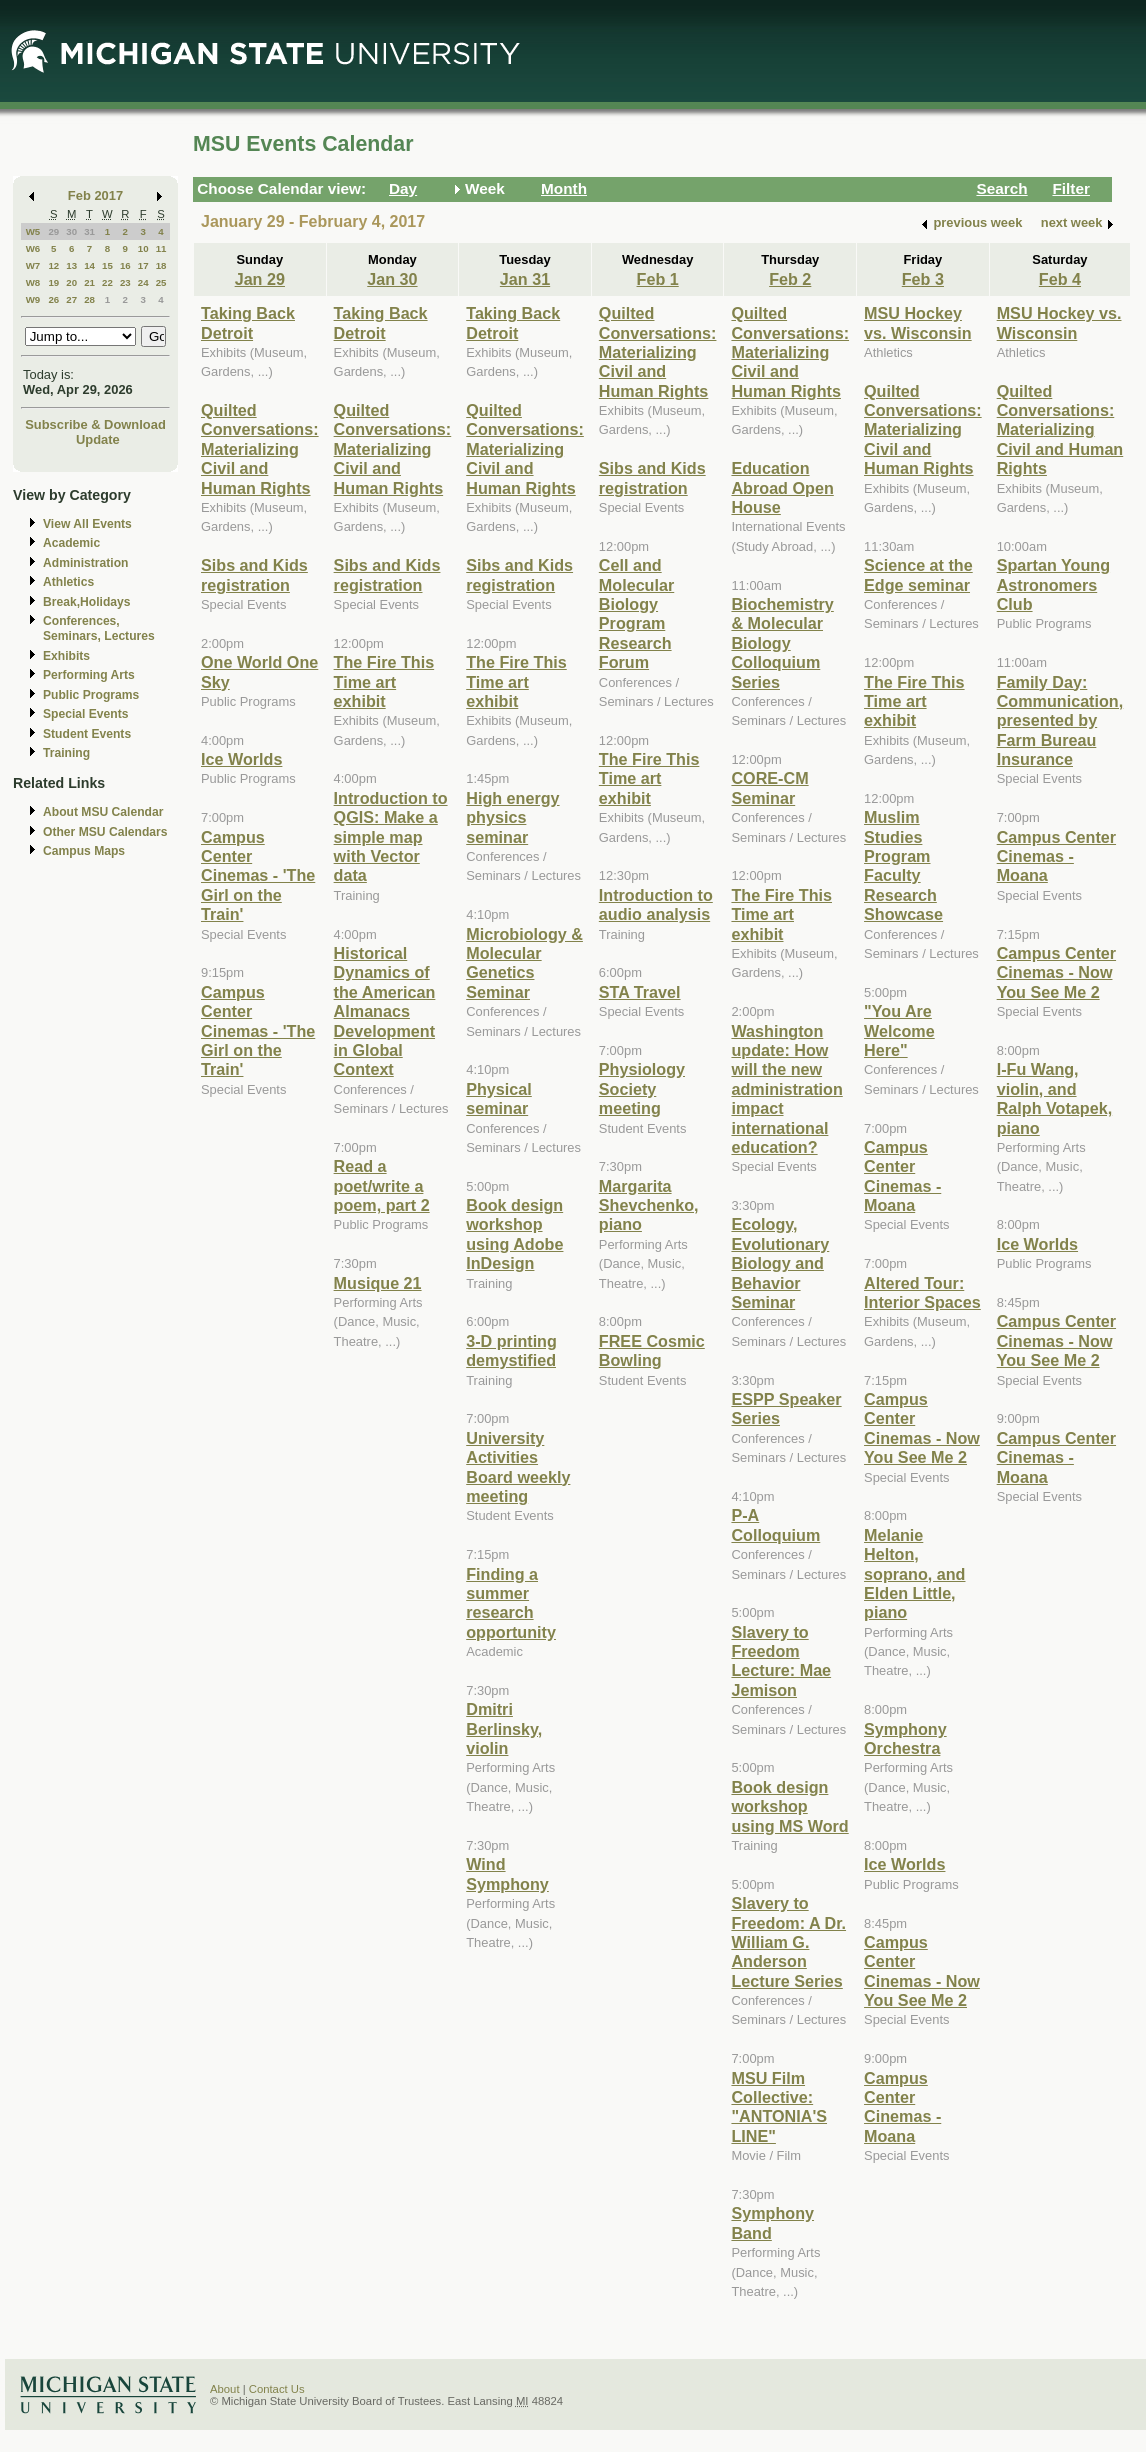  I want to click on 11, so click(161, 248).